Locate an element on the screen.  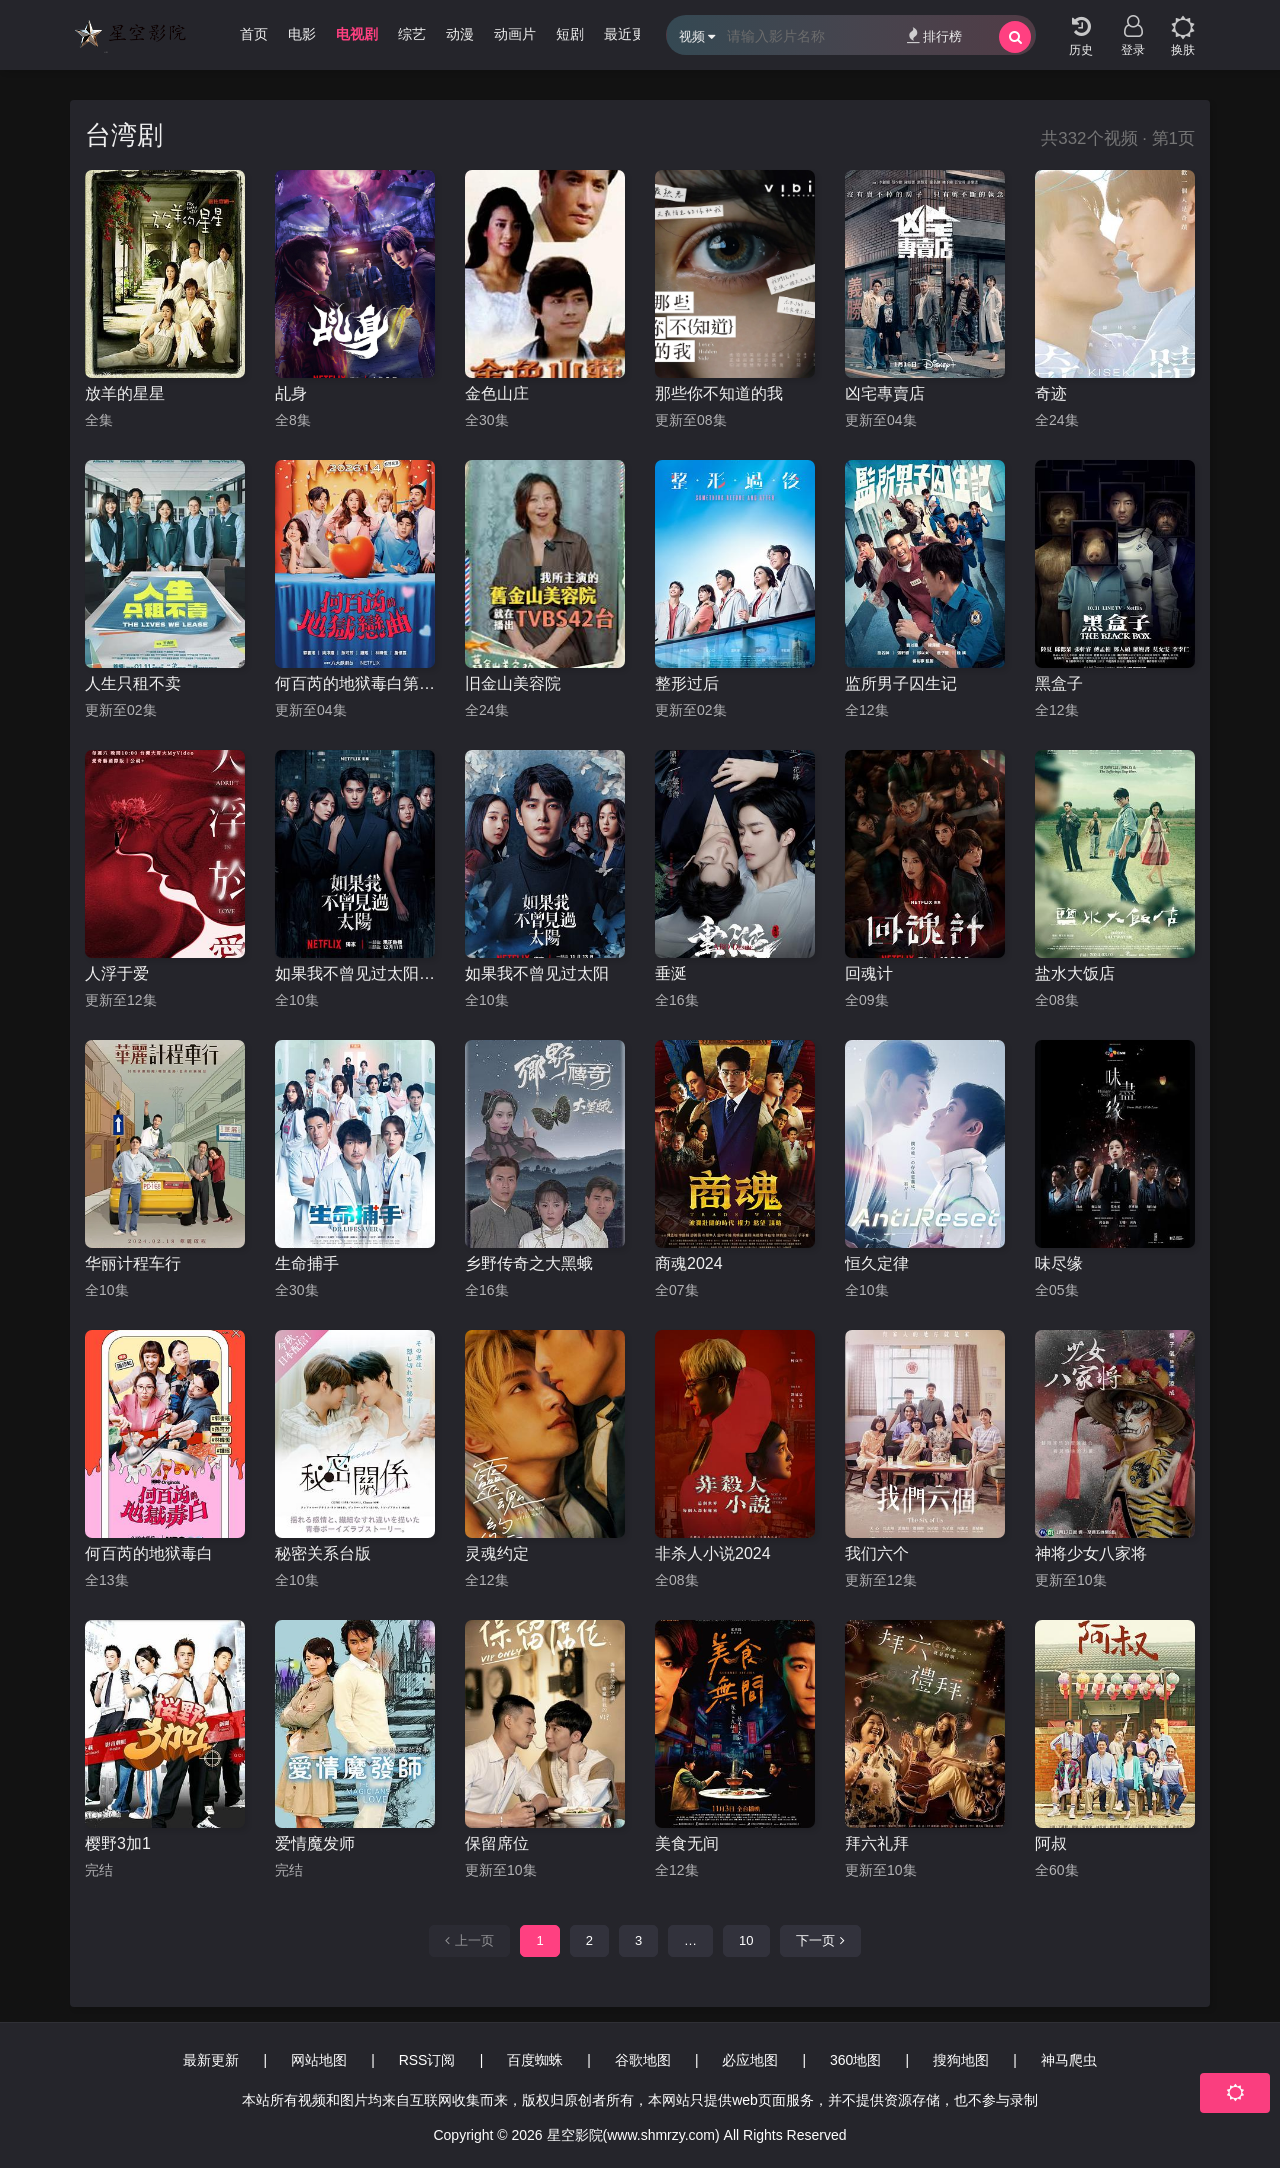
旧金山美容院 is located at coordinates (513, 683).